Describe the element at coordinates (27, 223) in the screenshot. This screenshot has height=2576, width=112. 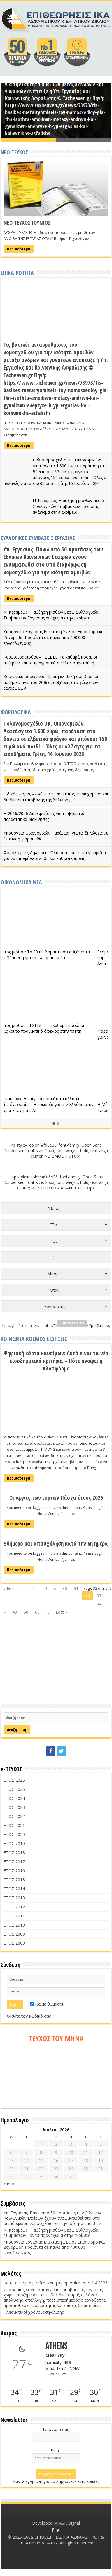
I see `ΝΕΟ ΤΕΥΧΟΣ ΙΟΥΝΙΟΣ` at that location.